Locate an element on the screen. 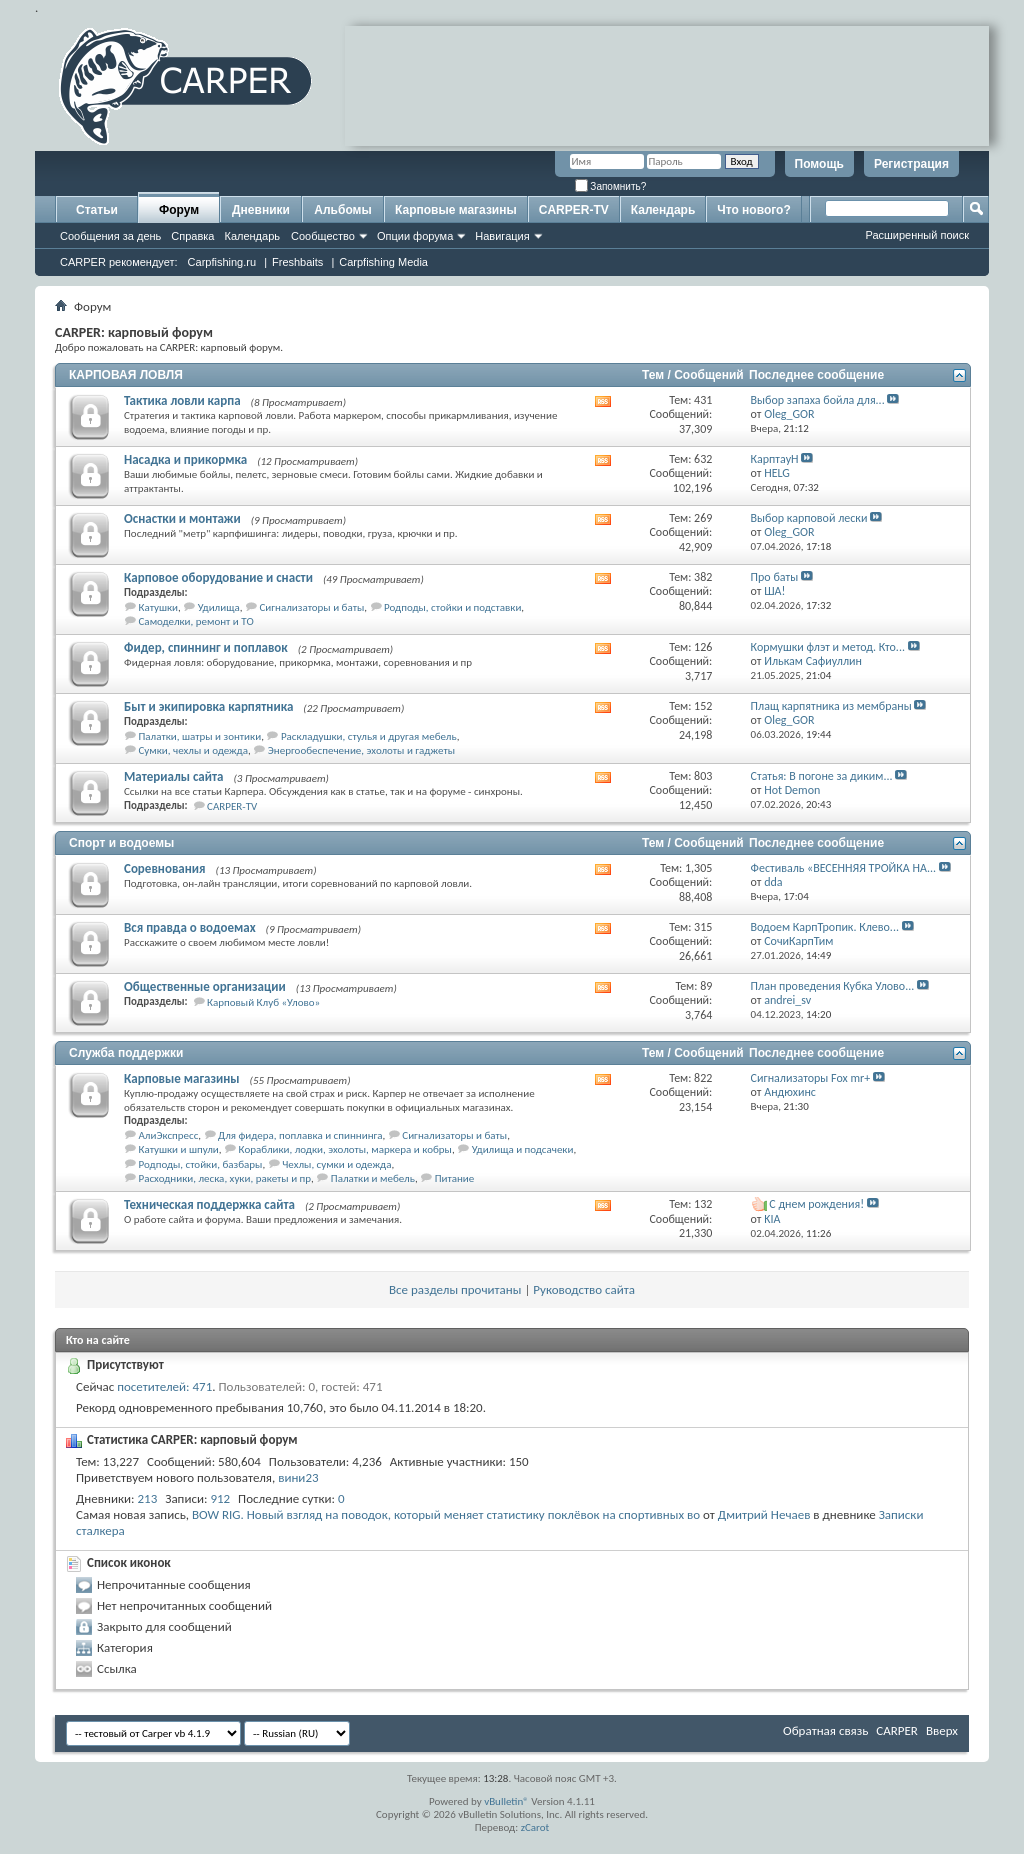 The height and width of the screenshot is (1854, 1024). Расширенный поиск is located at coordinates (917, 235).